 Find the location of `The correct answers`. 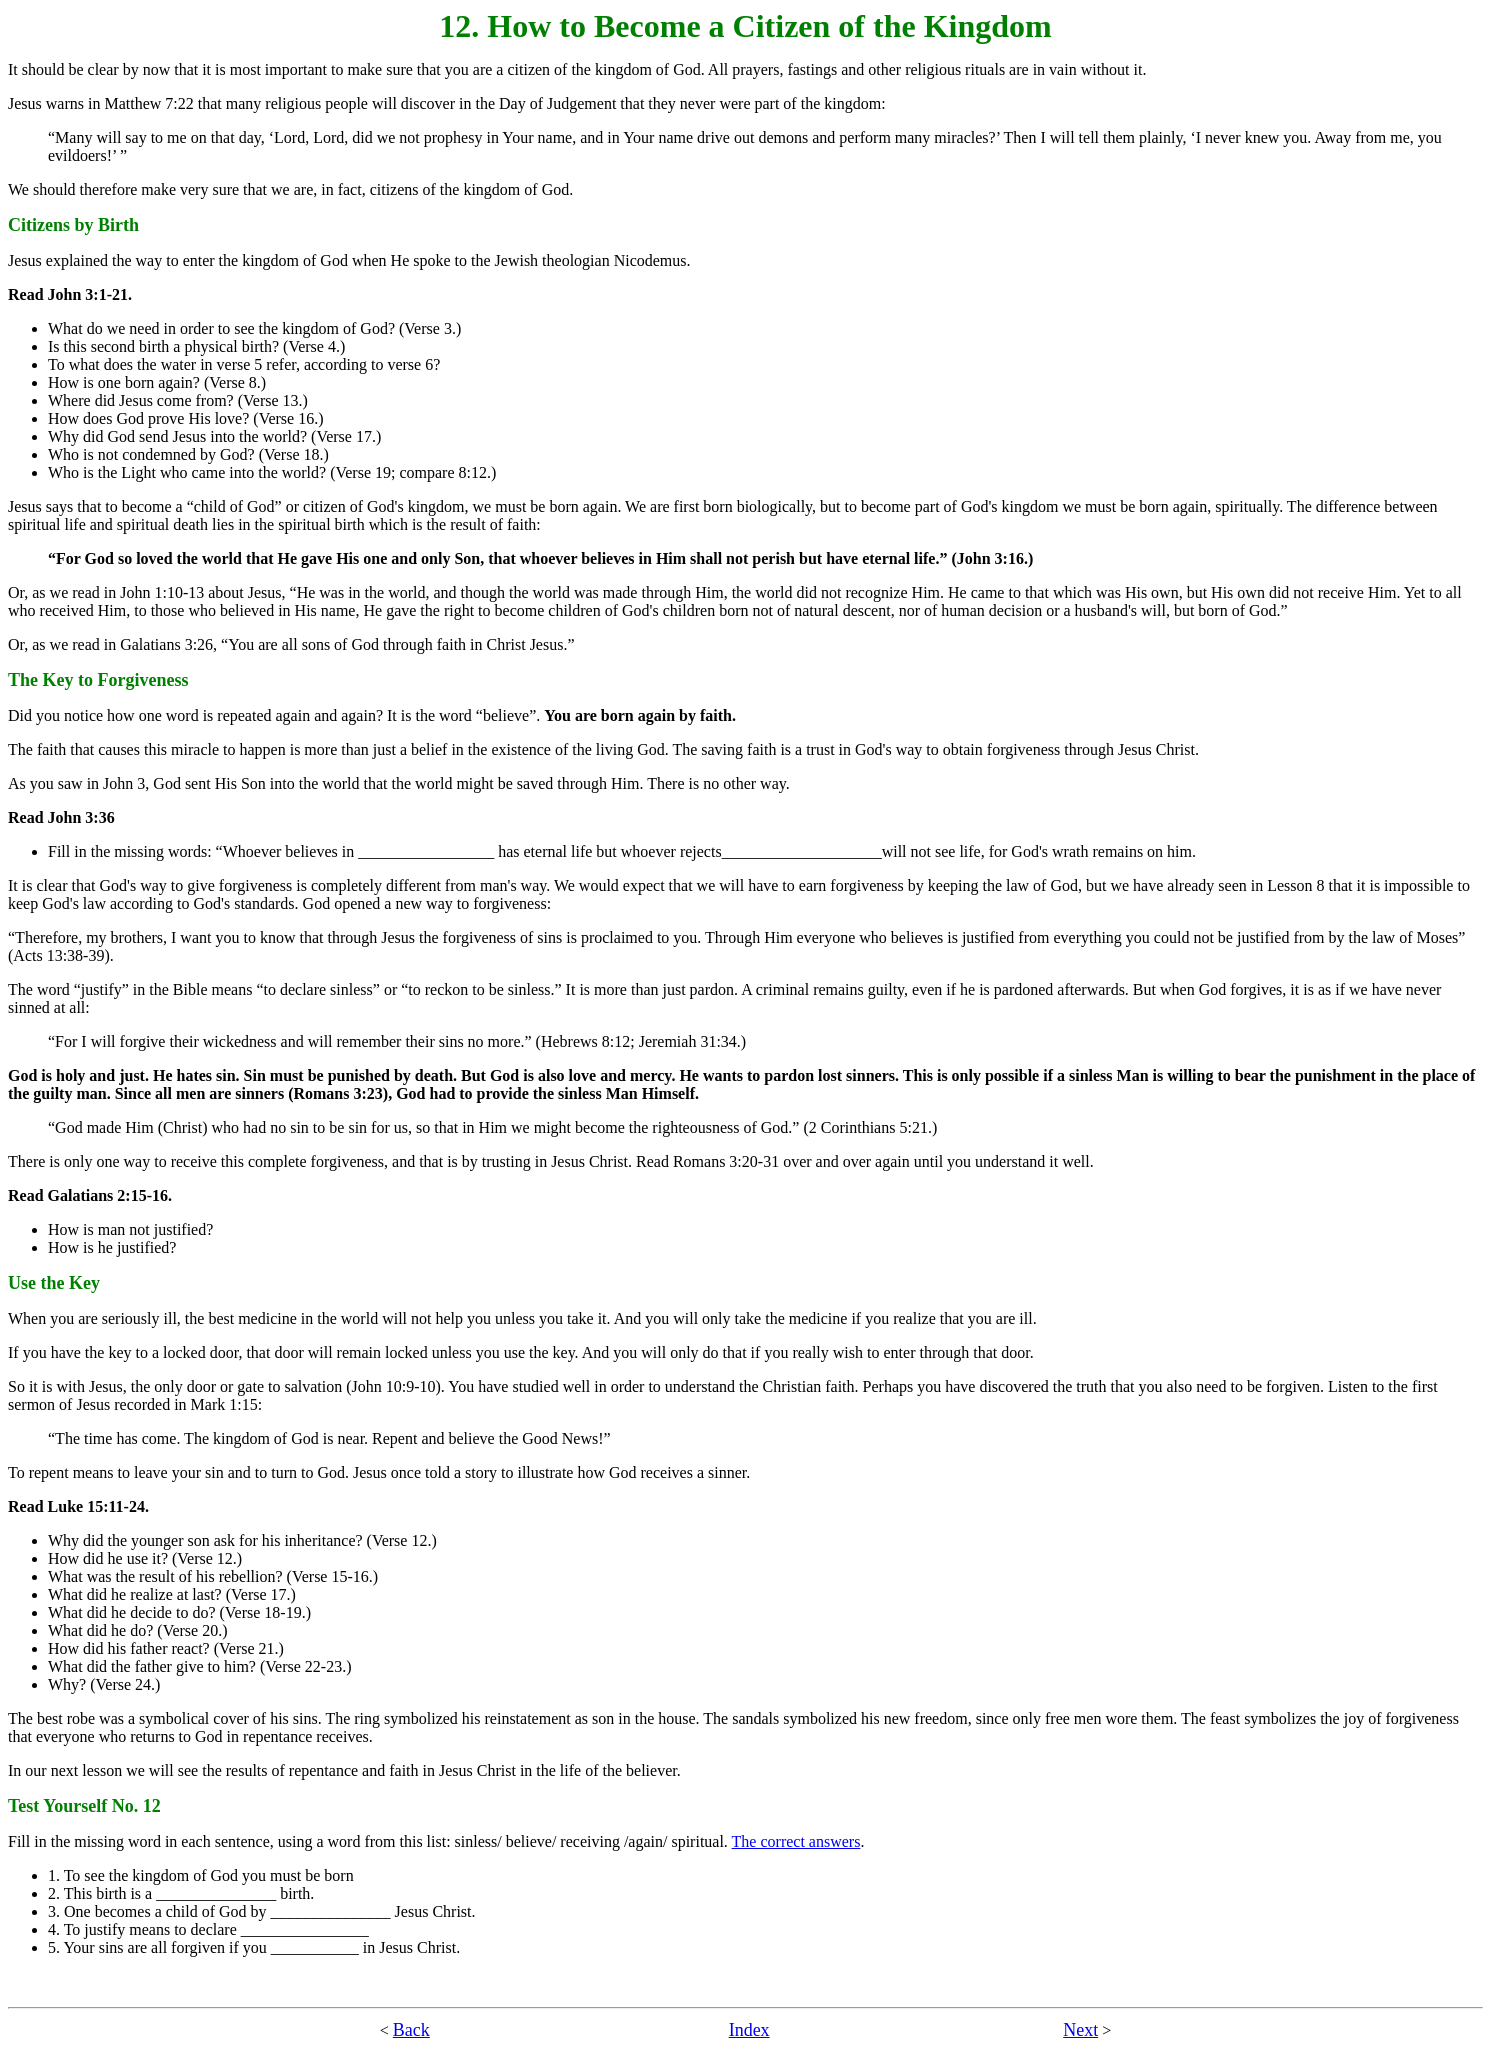

The correct answers is located at coordinates (796, 1841).